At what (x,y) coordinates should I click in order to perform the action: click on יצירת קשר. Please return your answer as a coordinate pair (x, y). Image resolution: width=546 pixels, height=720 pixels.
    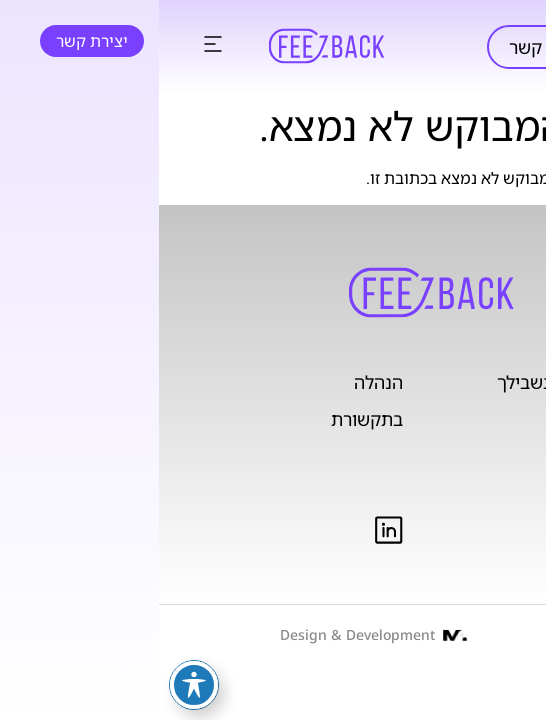
    Looking at the image, I should click on (389, 47).